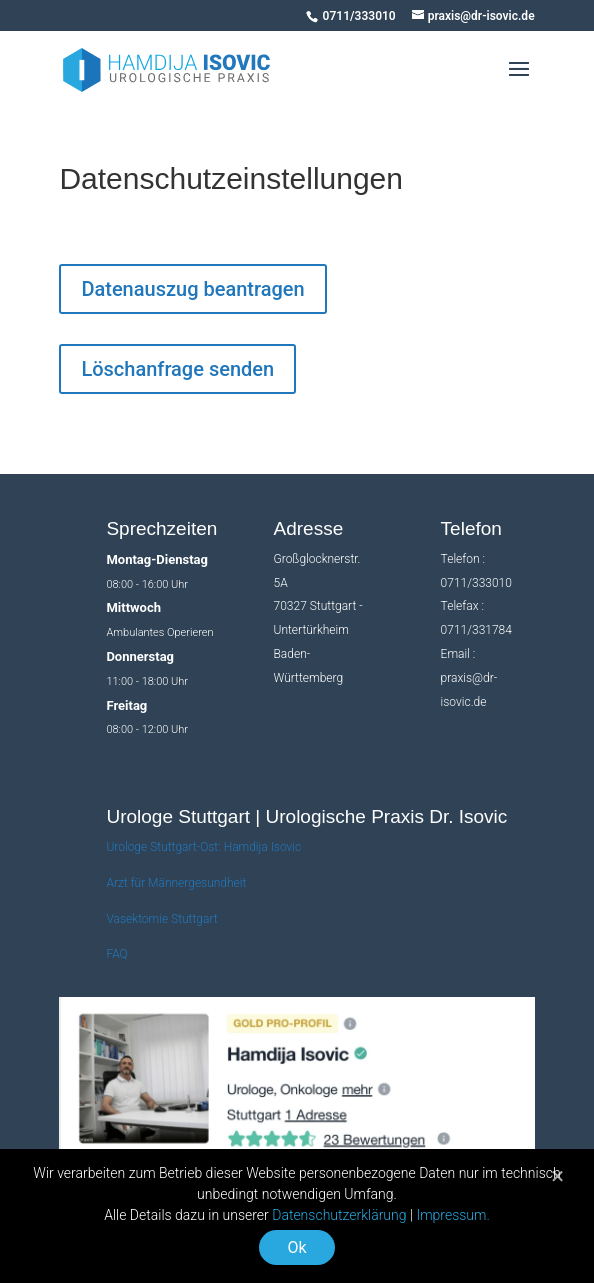 This screenshot has height=1283, width=594. I want to click on Sprechzeiten, so click(161, 528).